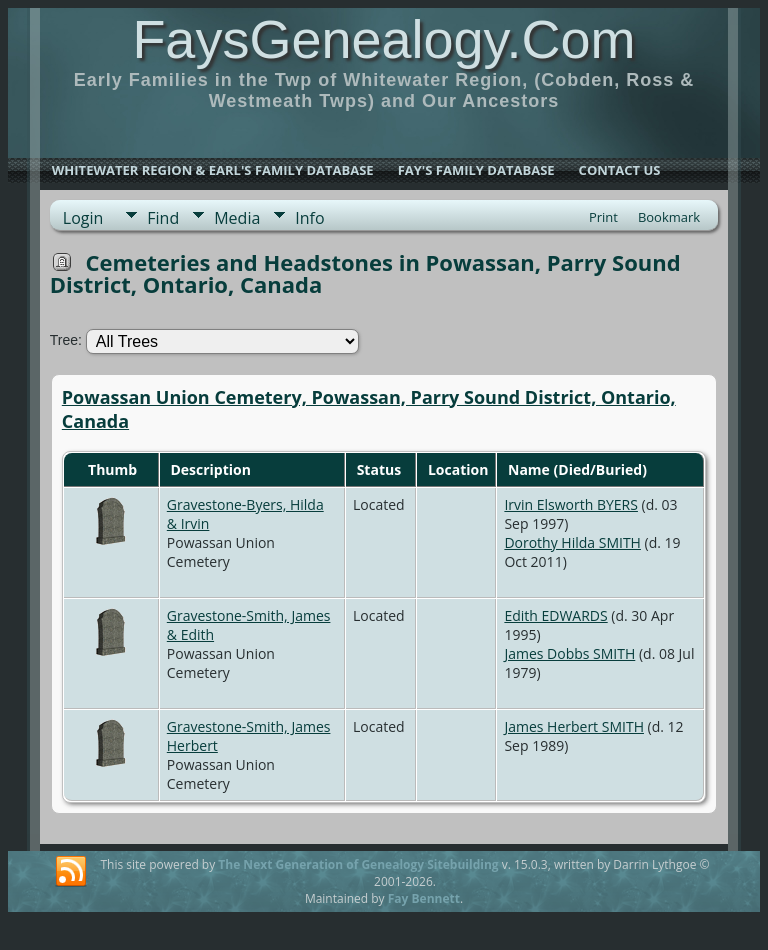 The width and height of the screenshot is (768, 950). I want to click on FaysGenealogy.Com, so click(383, 39).